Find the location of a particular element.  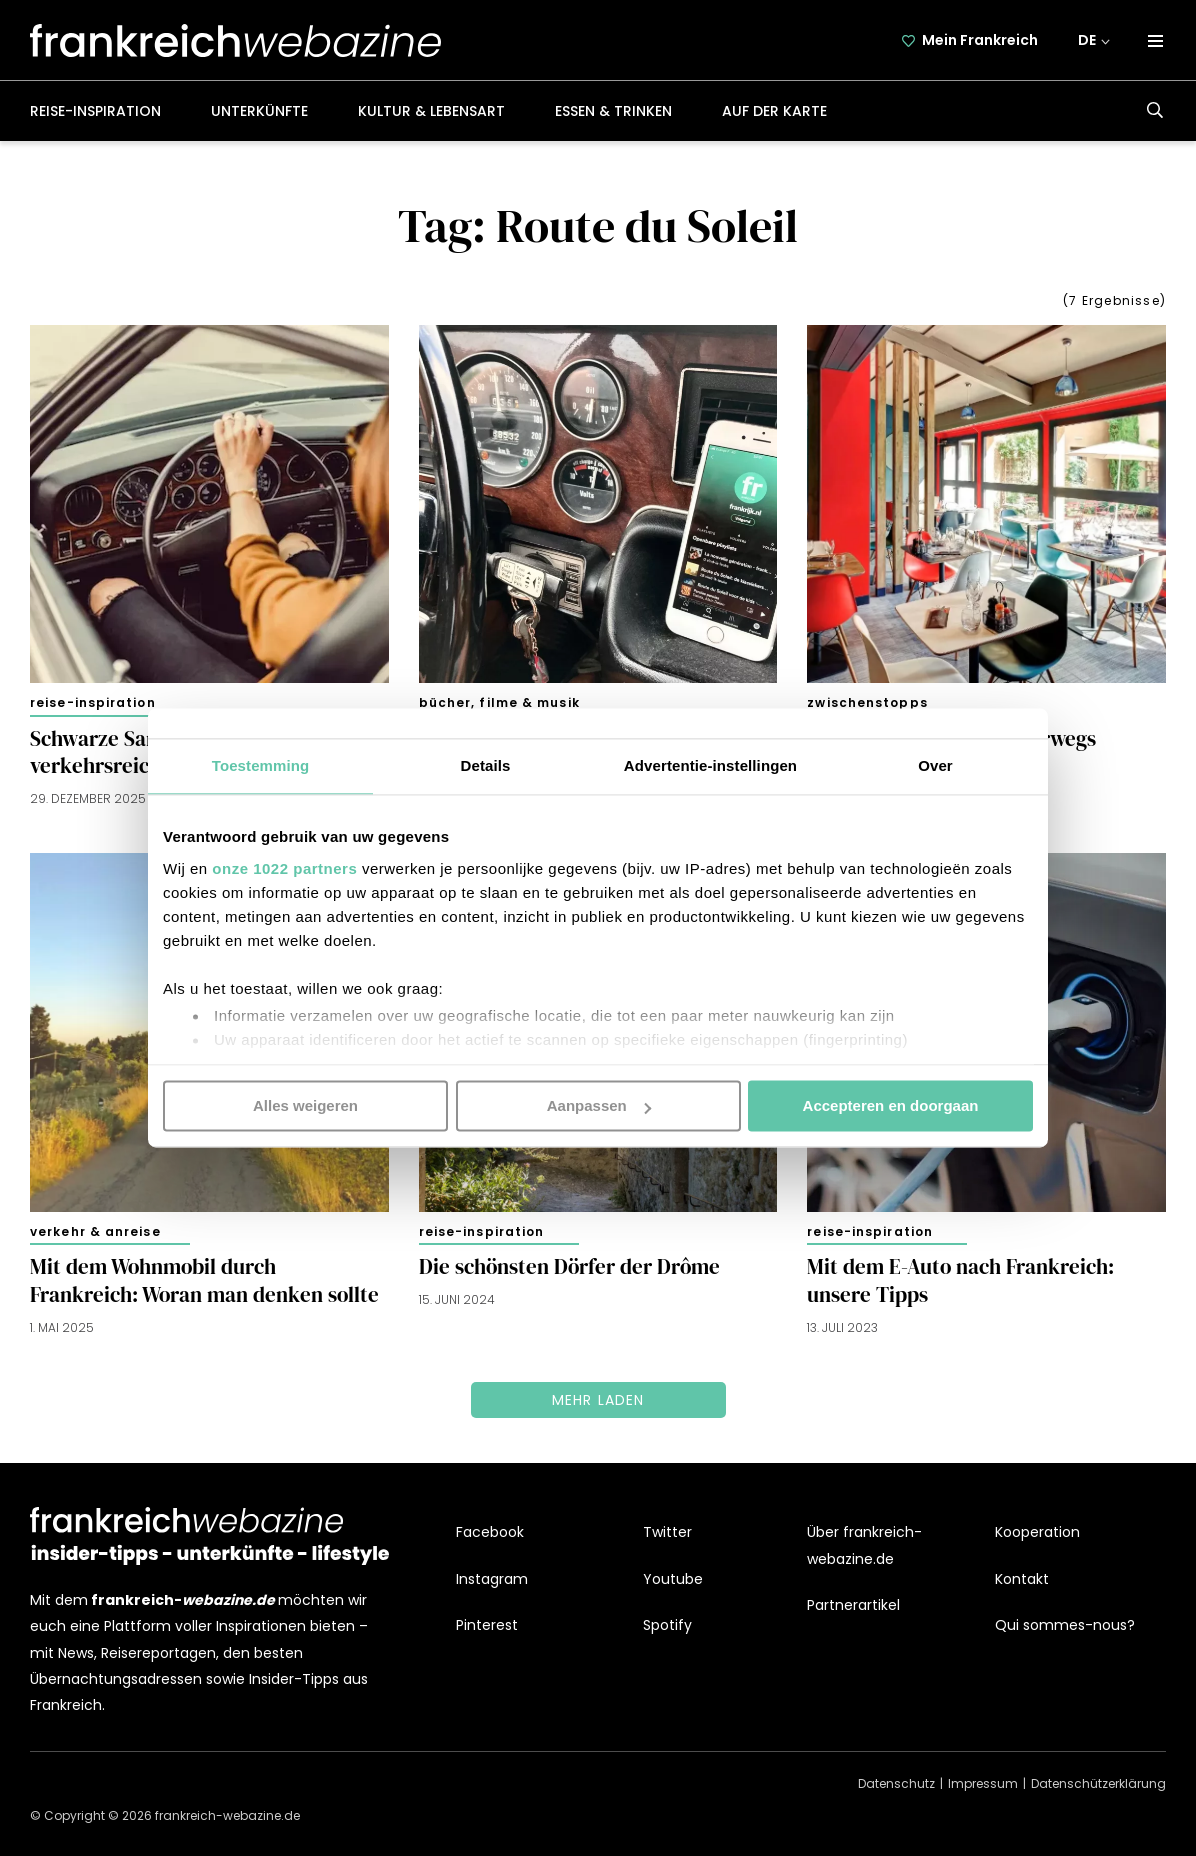

Kontakt is located at coordinates (1022, 1579).